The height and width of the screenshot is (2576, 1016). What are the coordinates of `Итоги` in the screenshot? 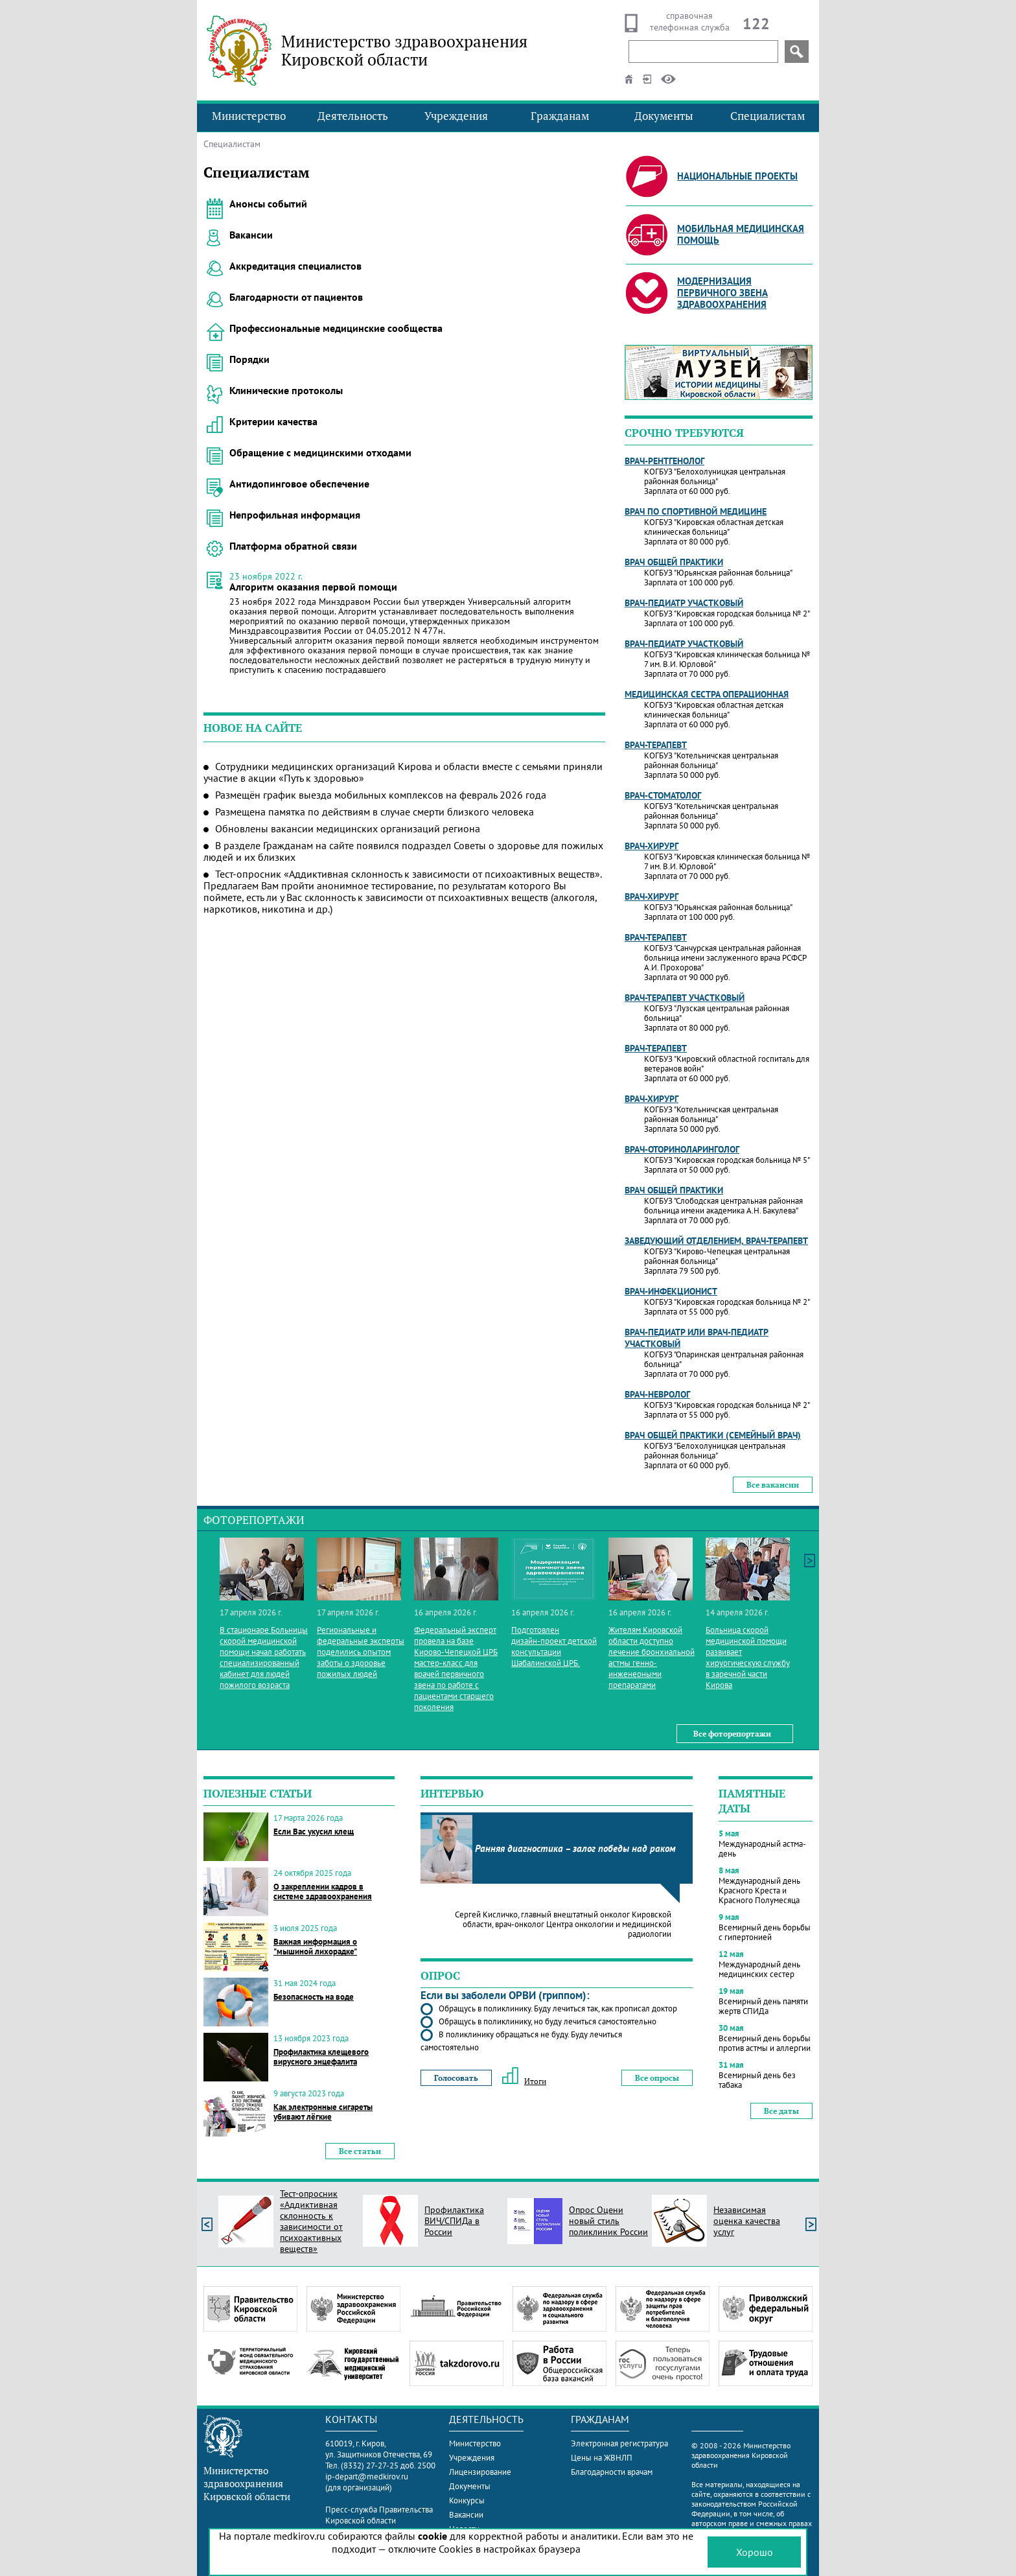 It's located at (524, 2081).